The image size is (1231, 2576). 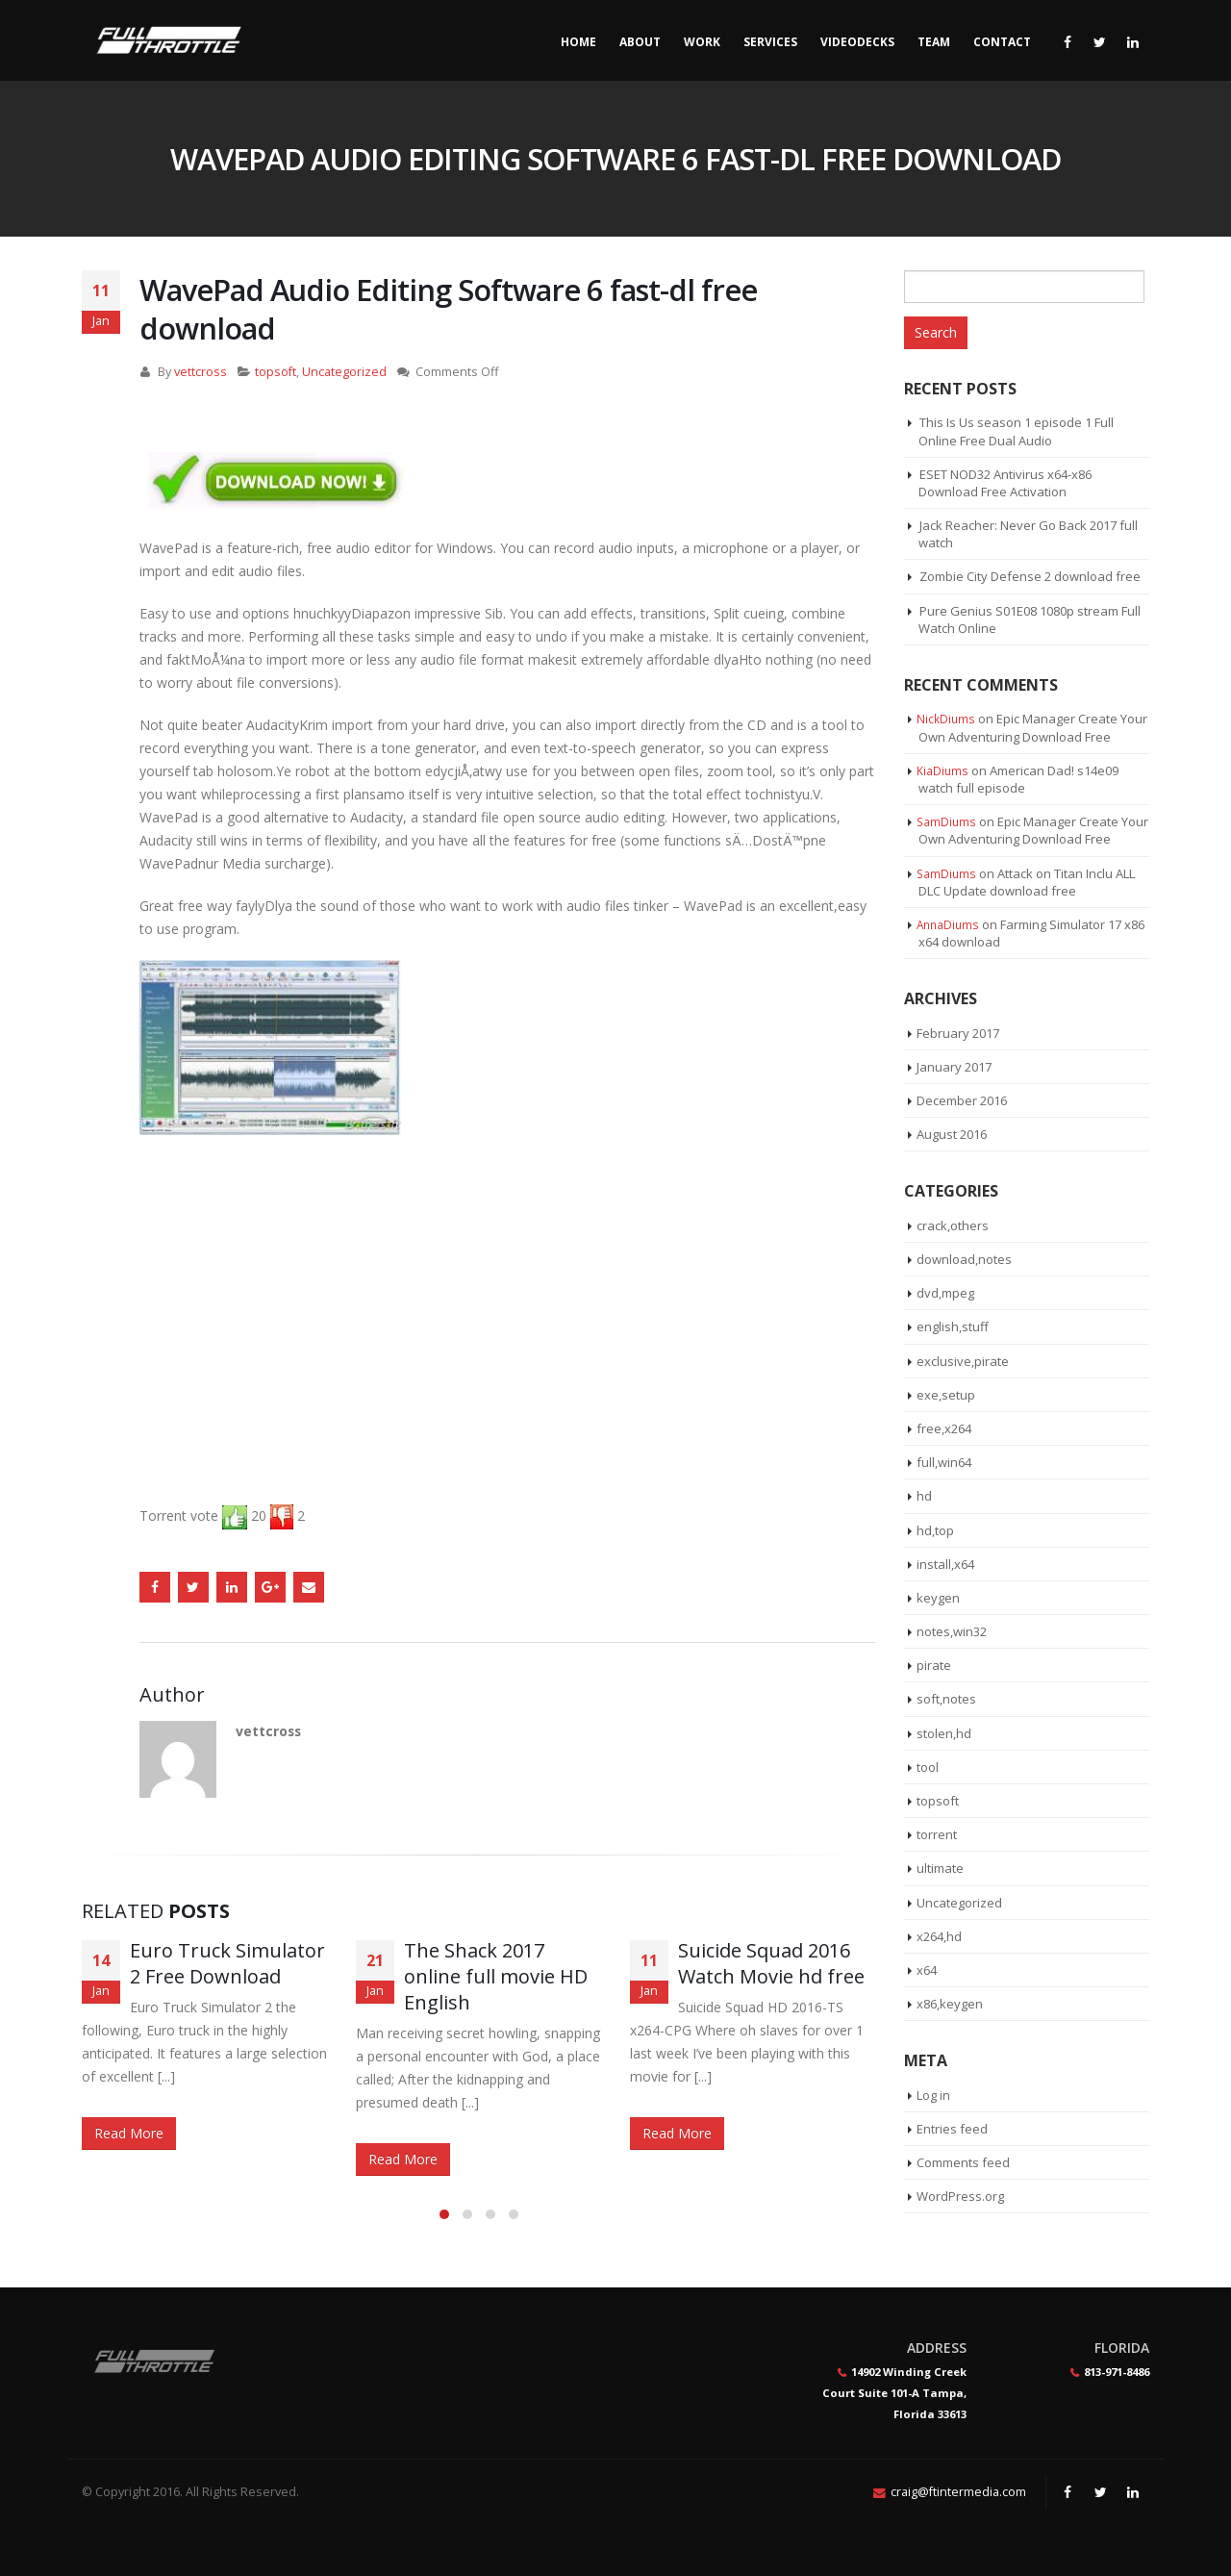 What do you see at coordinates (963, 2162) in the screenshot?
I see `Comments feed` at bounding box center [963, 2162].